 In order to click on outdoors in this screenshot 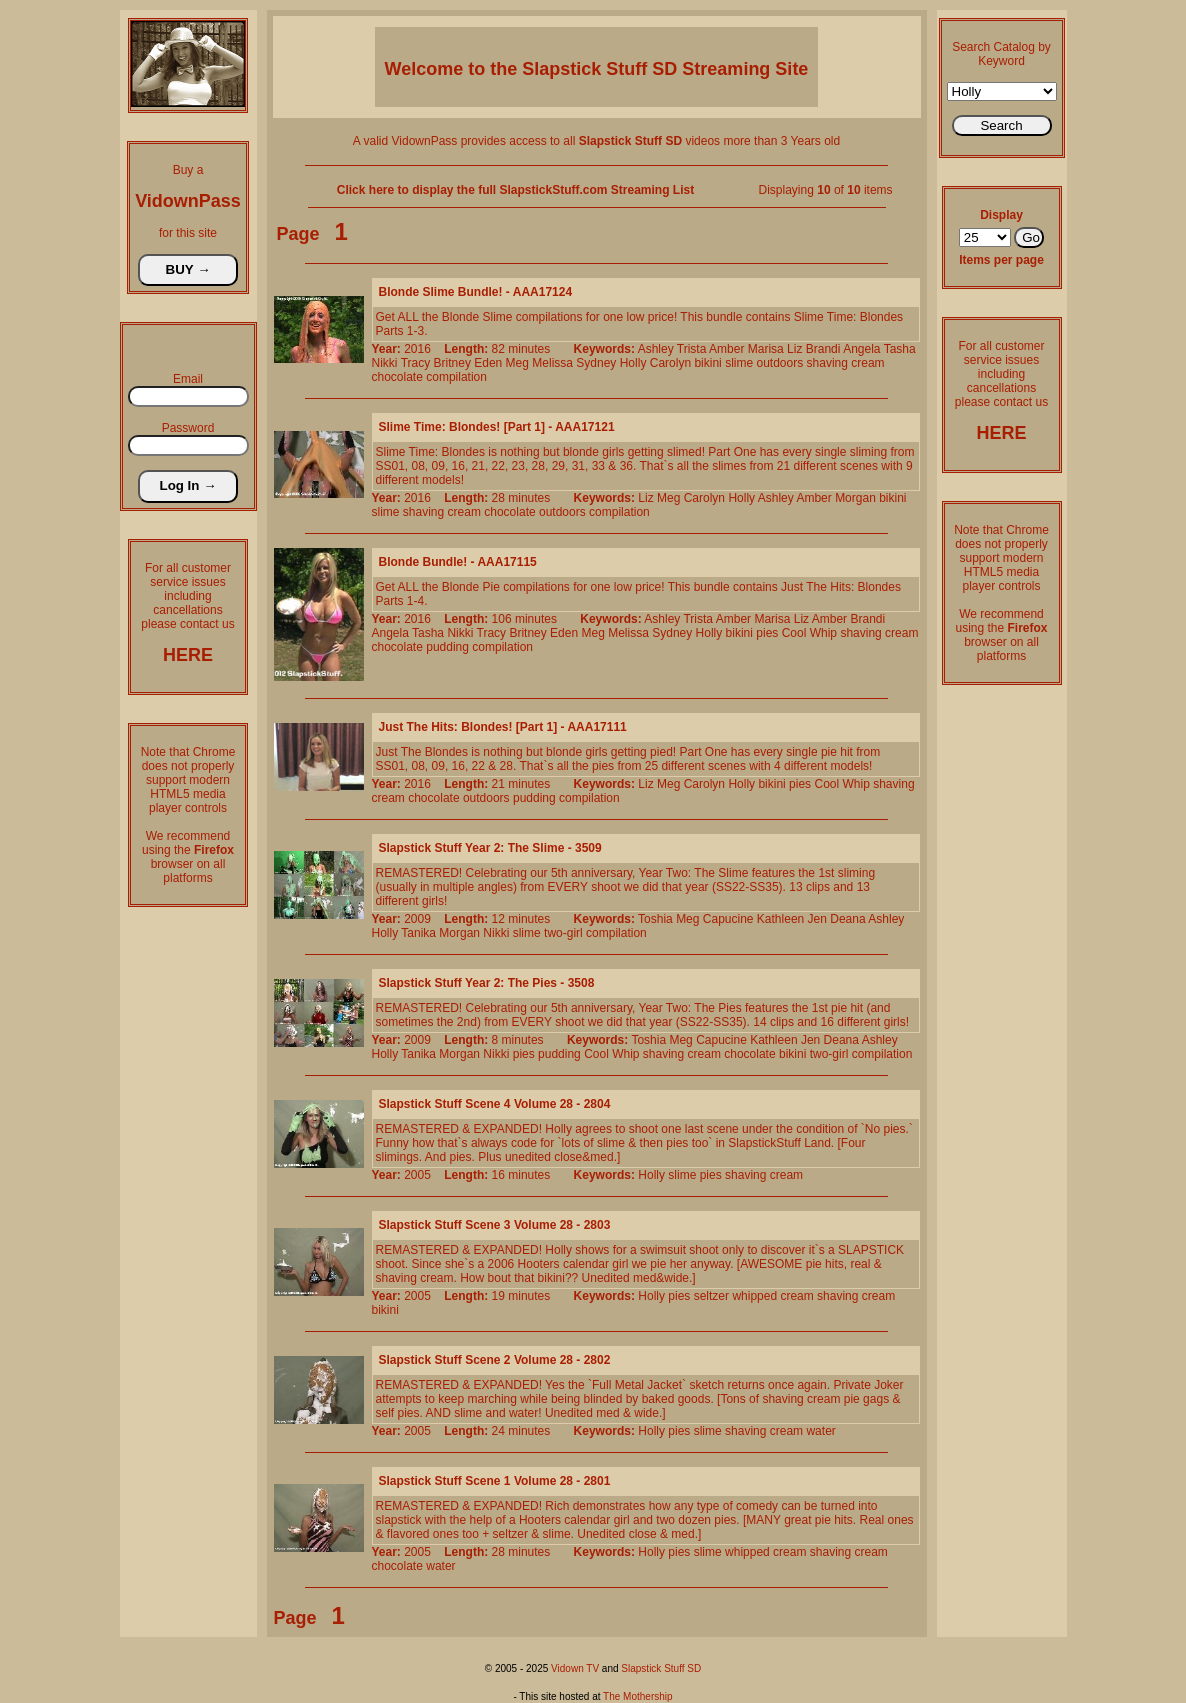, I will do `click(779, 363)`.